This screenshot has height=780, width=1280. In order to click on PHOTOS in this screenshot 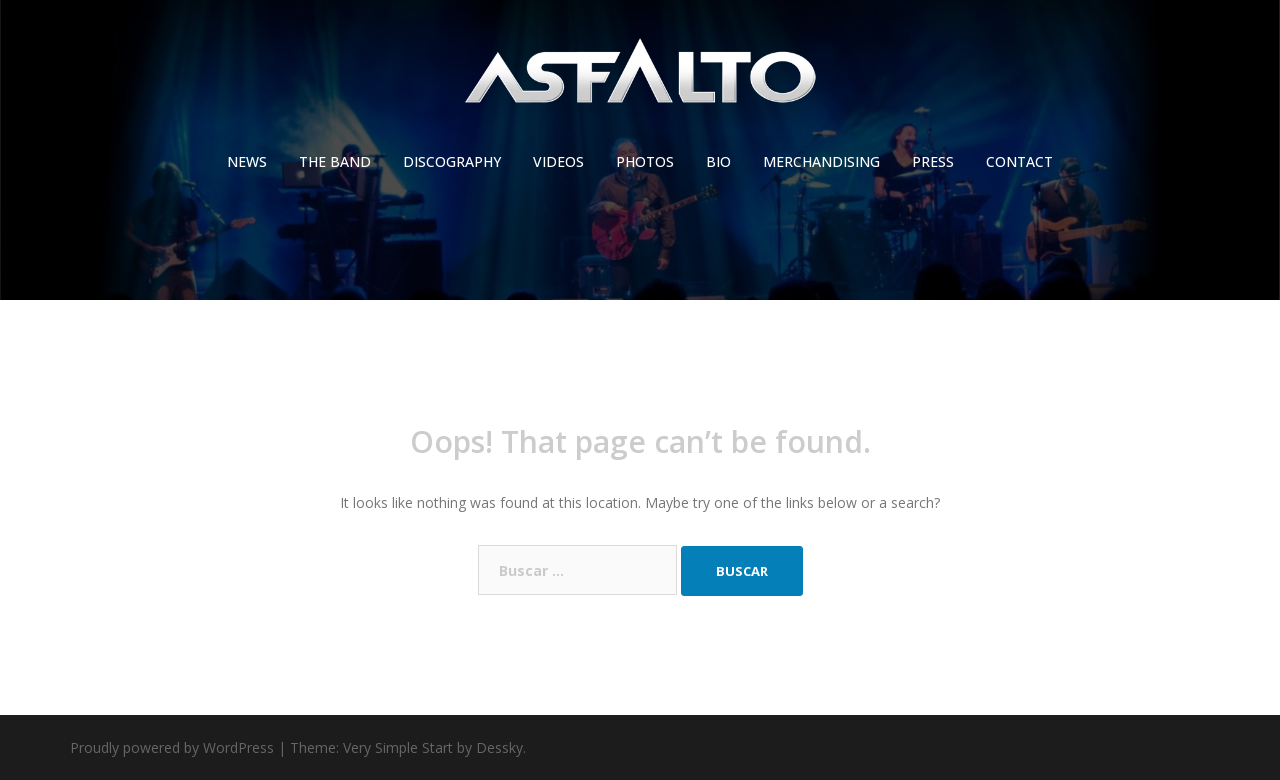, I will do `click(645, 161)`.